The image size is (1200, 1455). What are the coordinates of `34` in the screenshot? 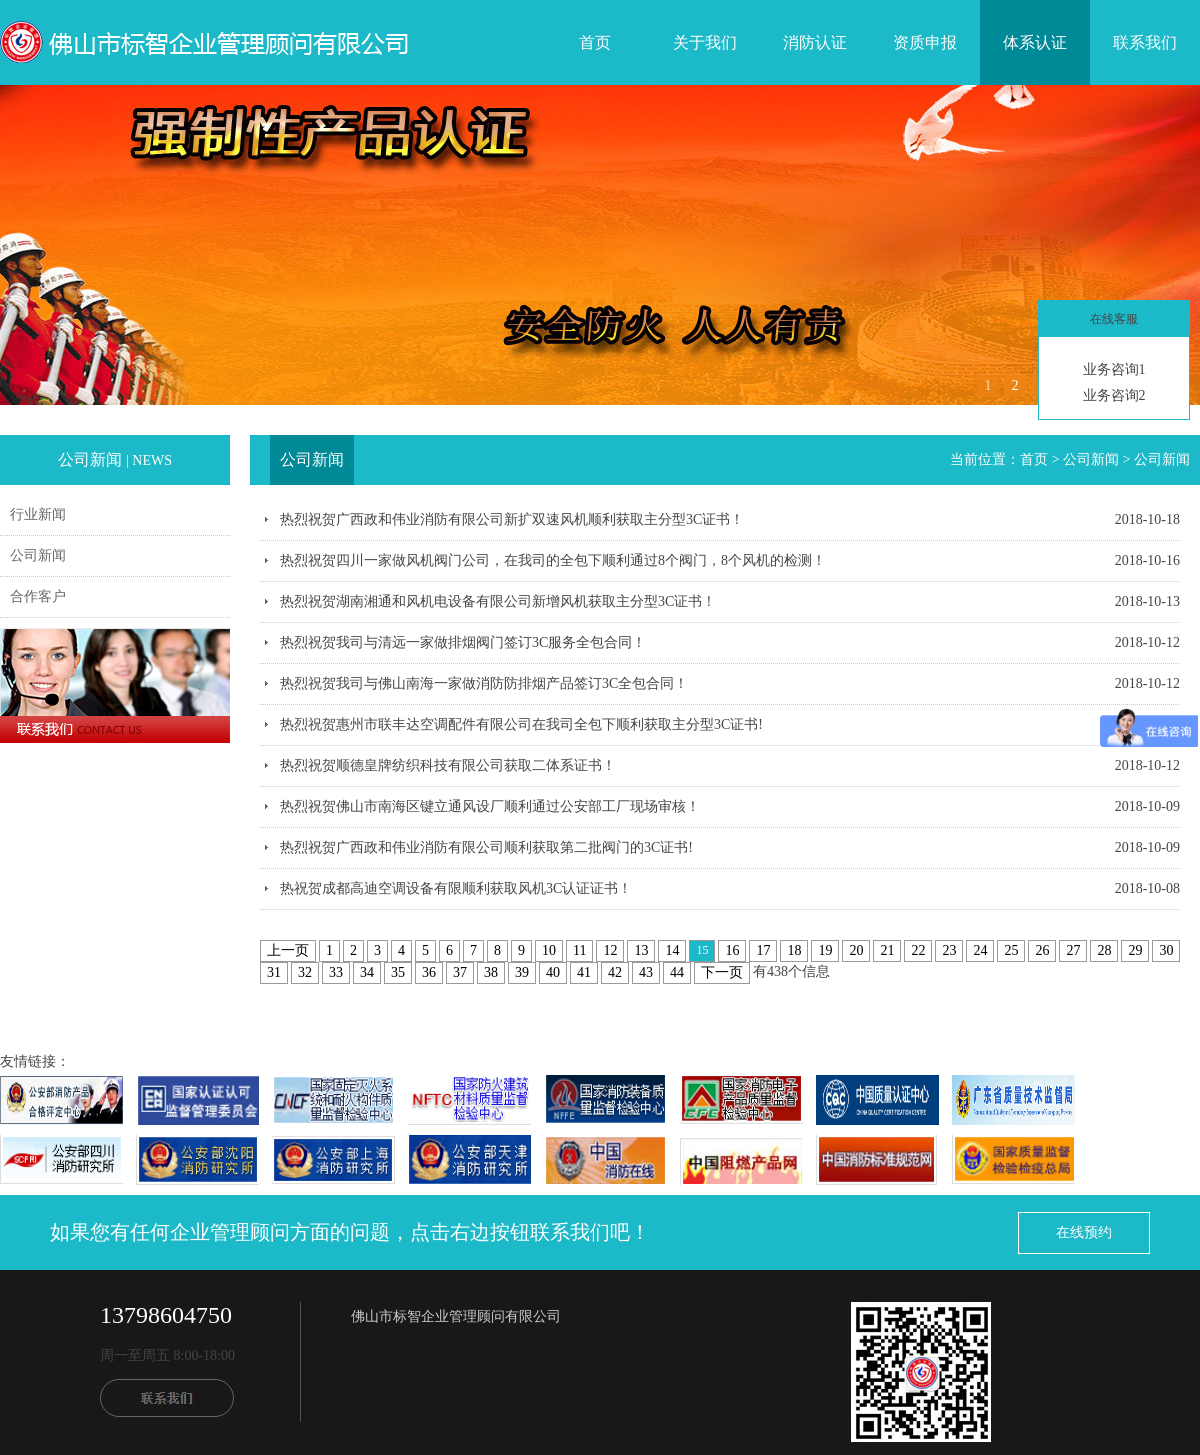 It's located at (367, 972).